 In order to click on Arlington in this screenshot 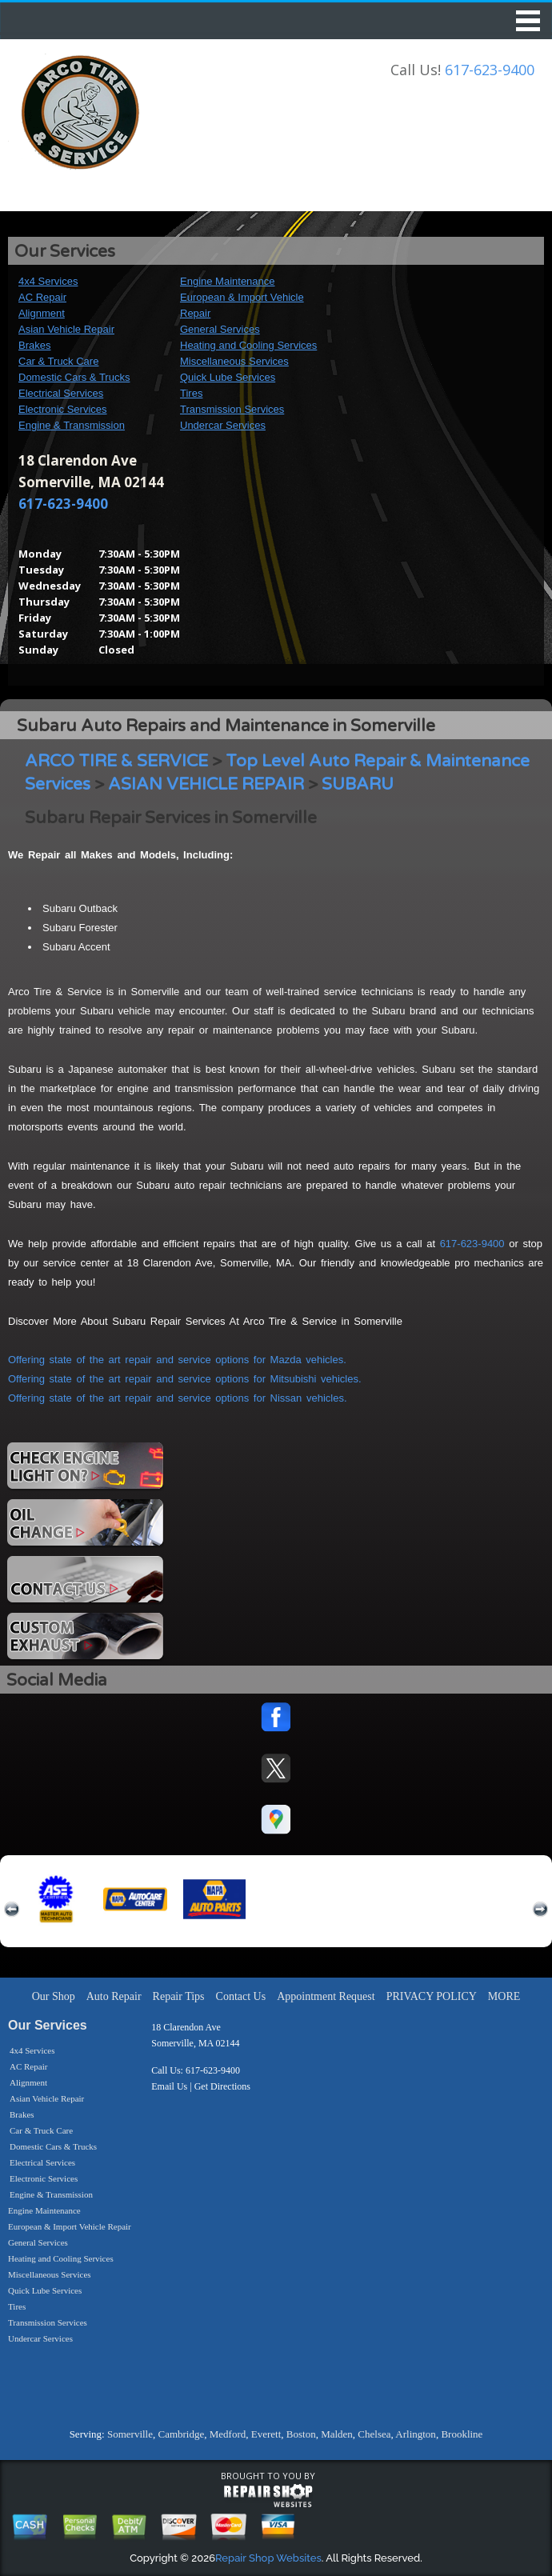, I will do `click(415, 2434)`.